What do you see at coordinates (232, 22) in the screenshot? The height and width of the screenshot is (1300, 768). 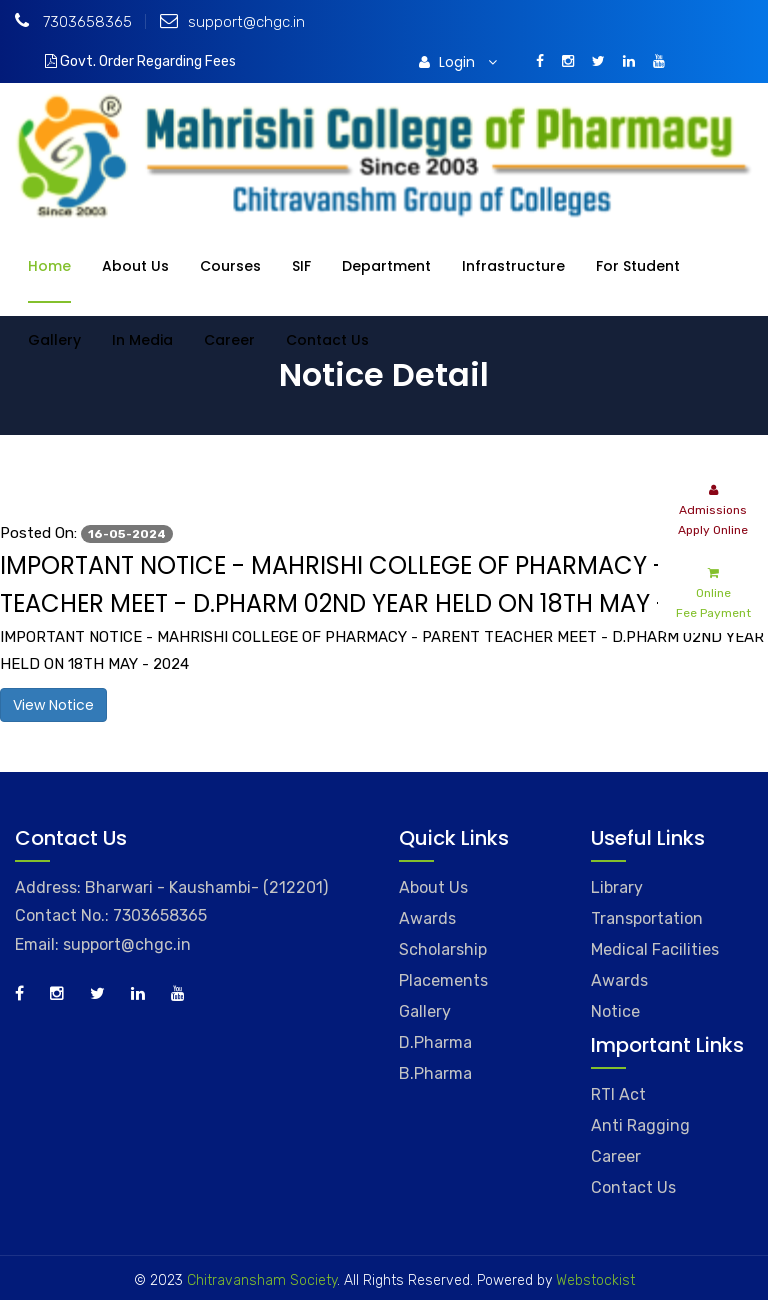 I see `support@chgc.in` at bounding box center [232, 22].